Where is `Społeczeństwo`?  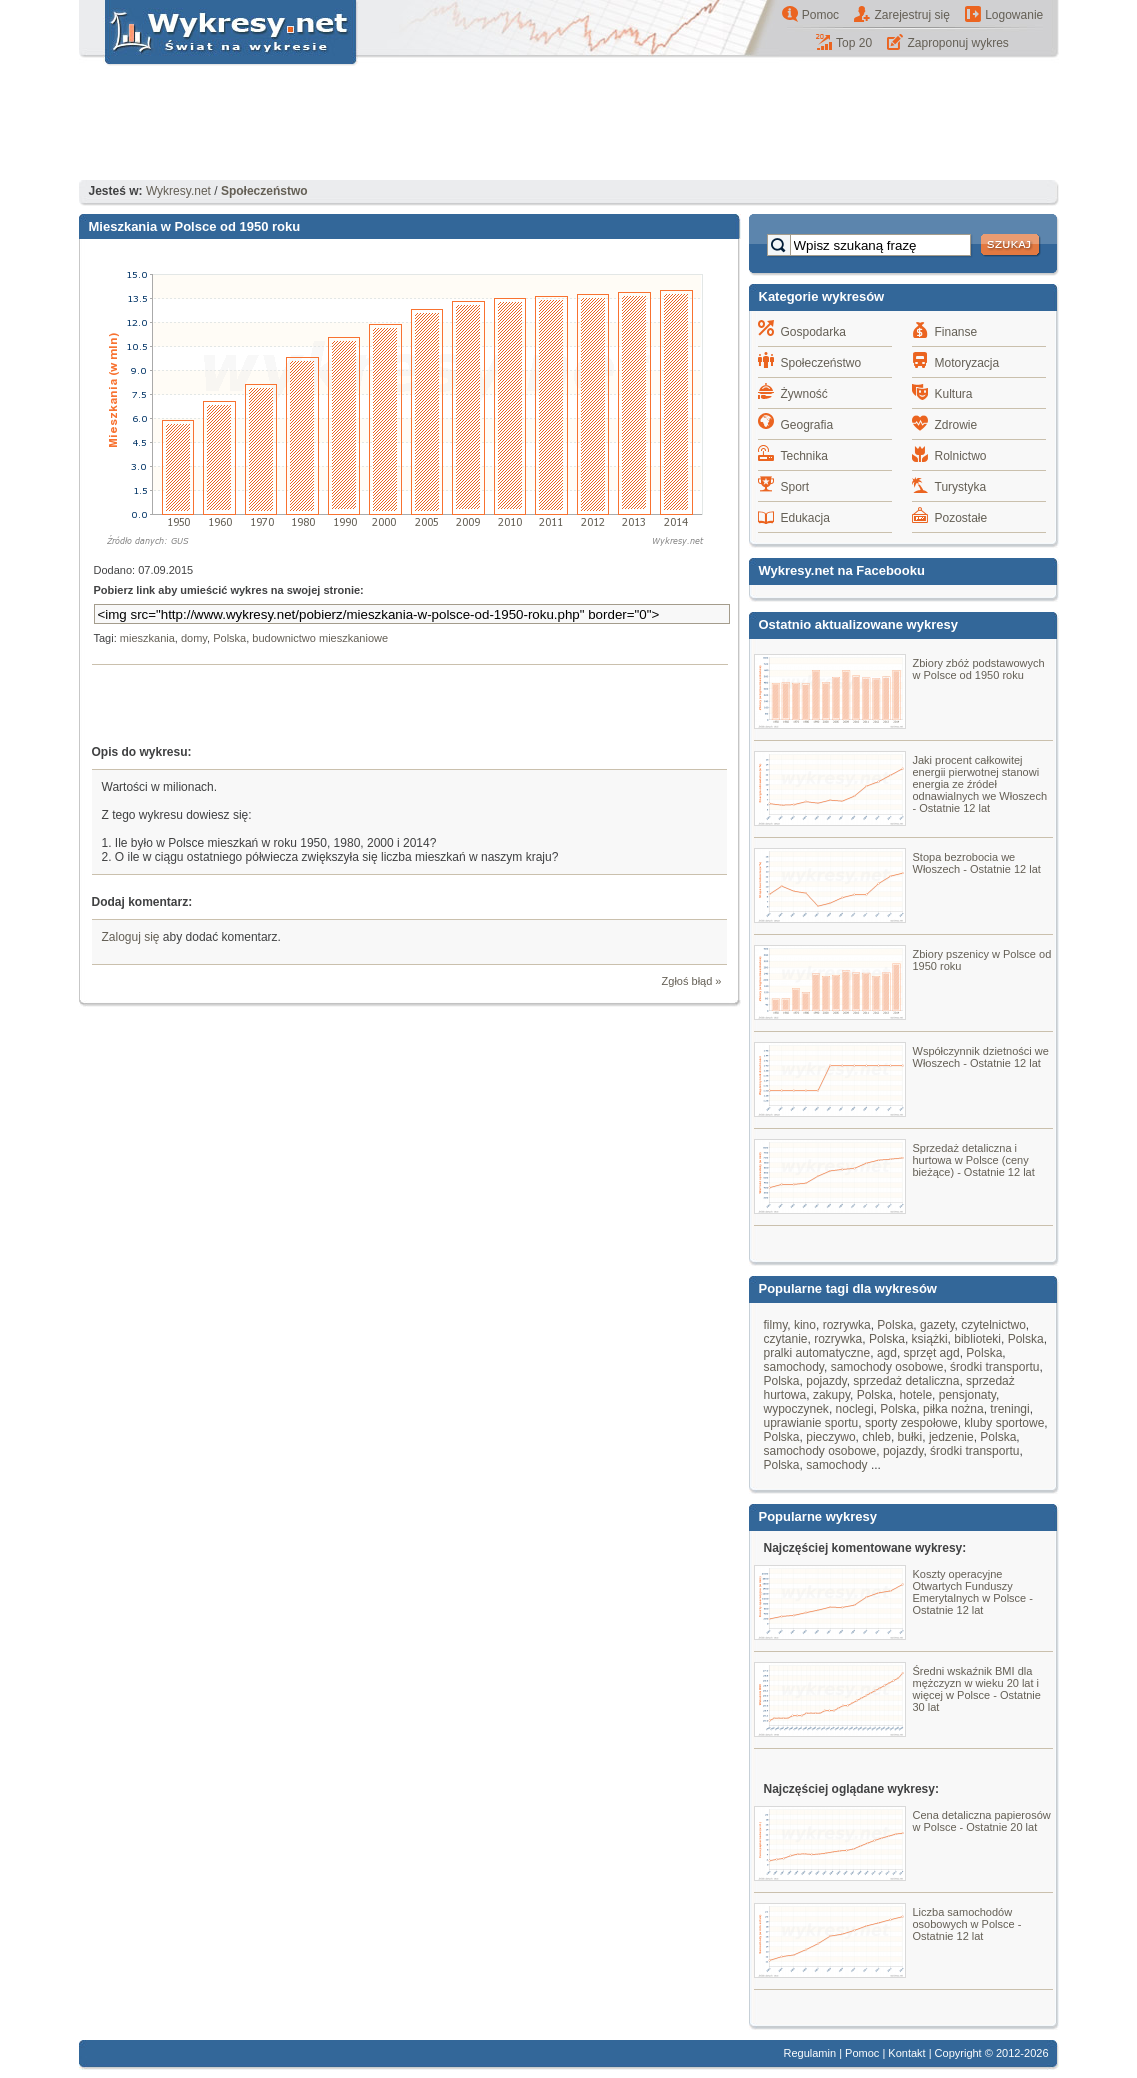
Społeczeństwo is located at coordinates (821, 363).